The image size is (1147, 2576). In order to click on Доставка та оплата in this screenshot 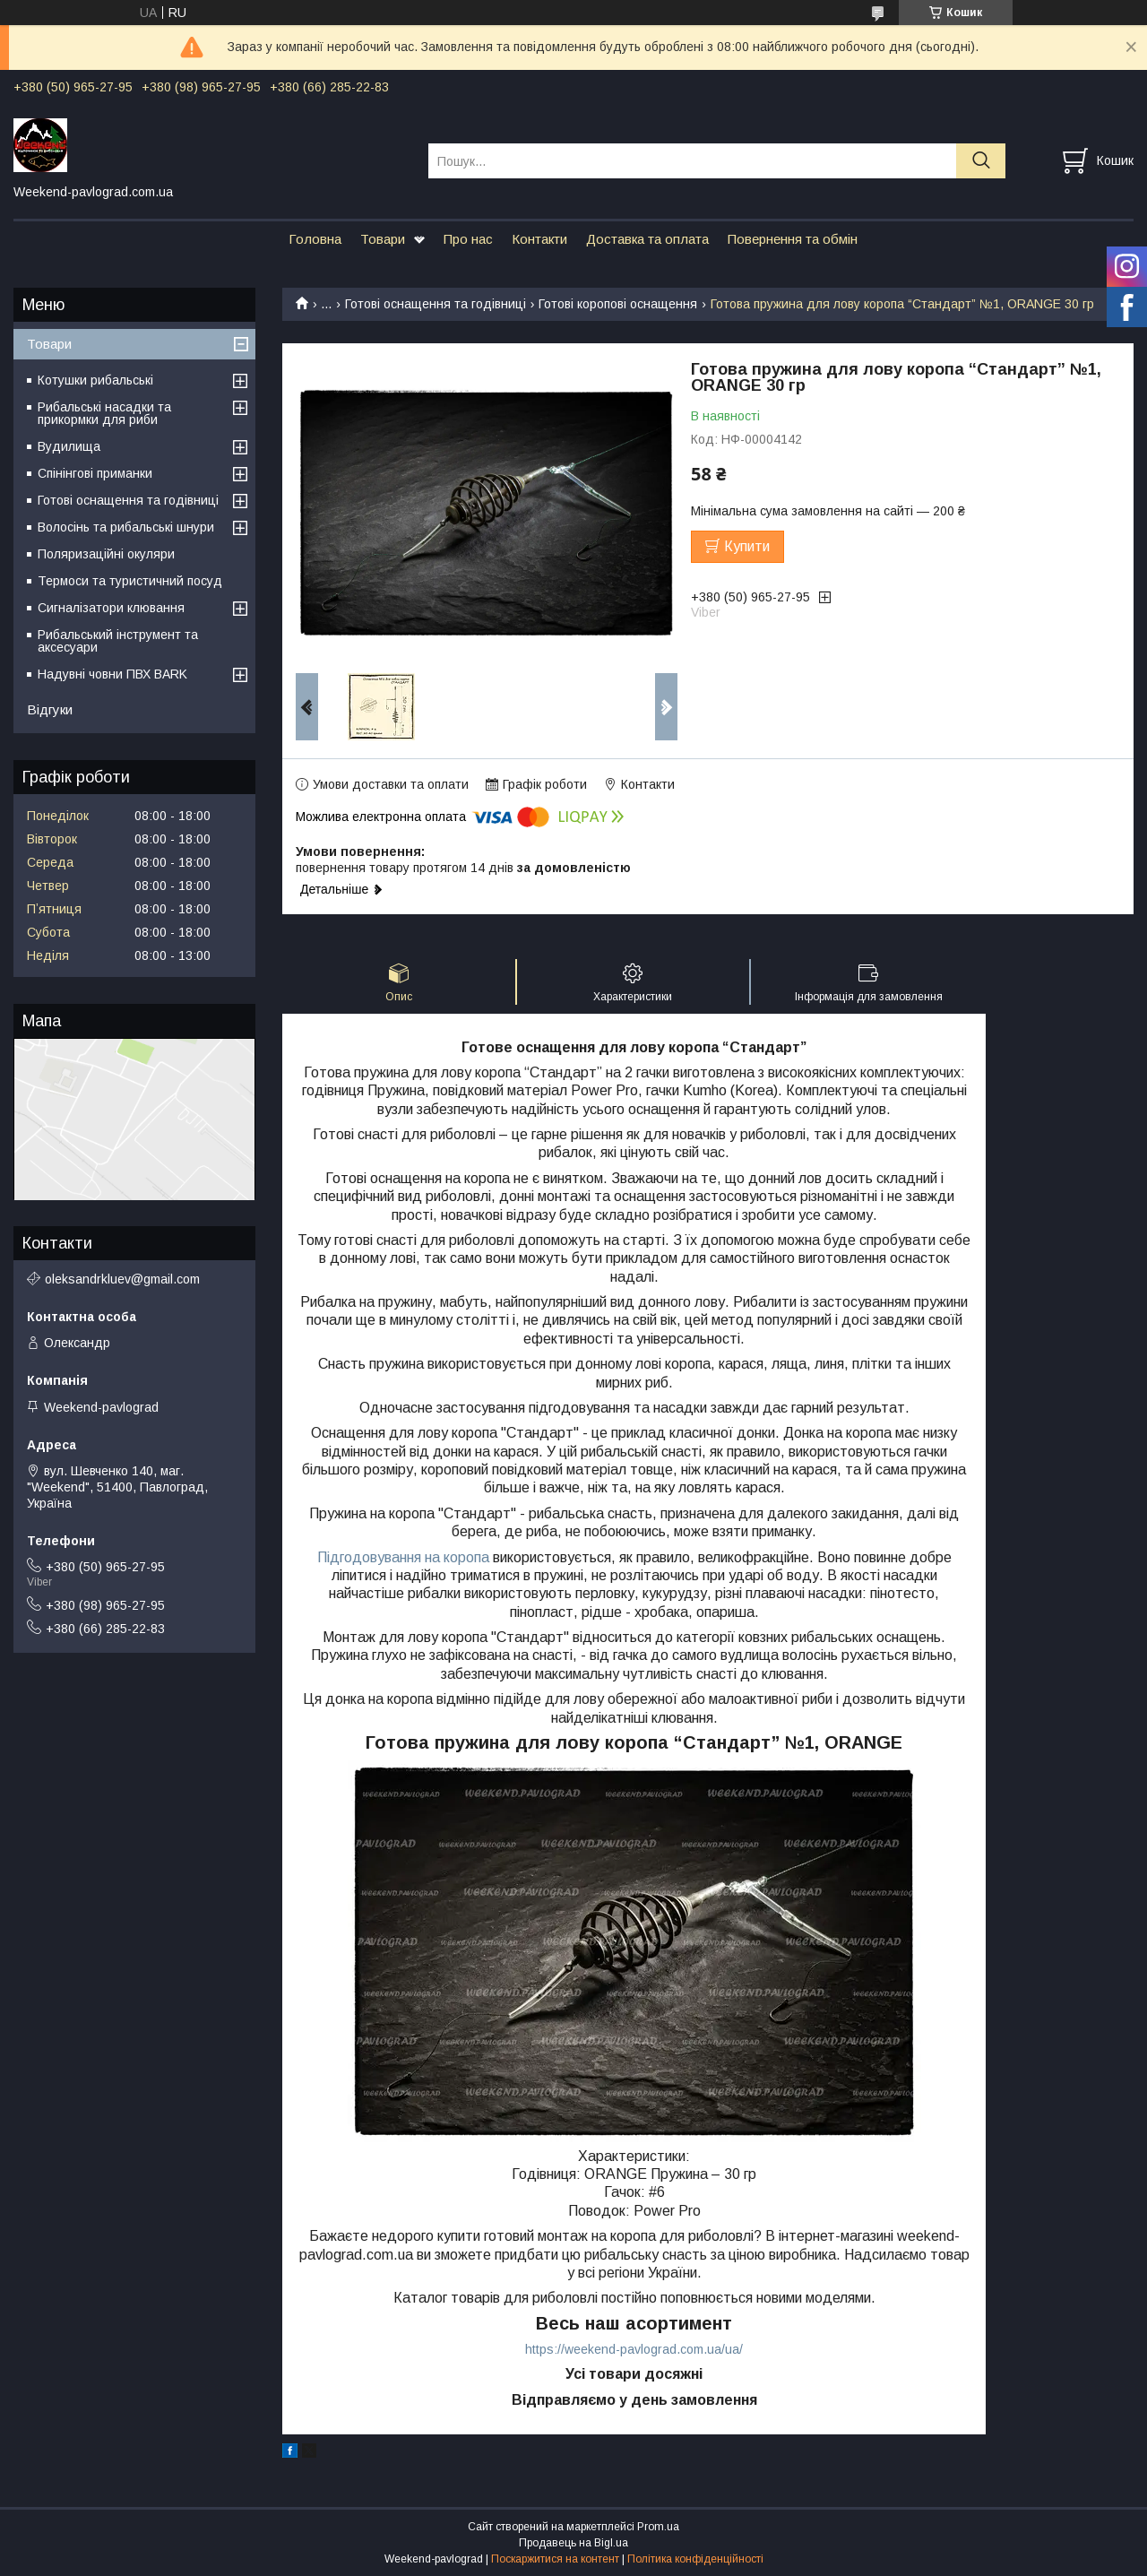, I will do `click(647, 238)`.